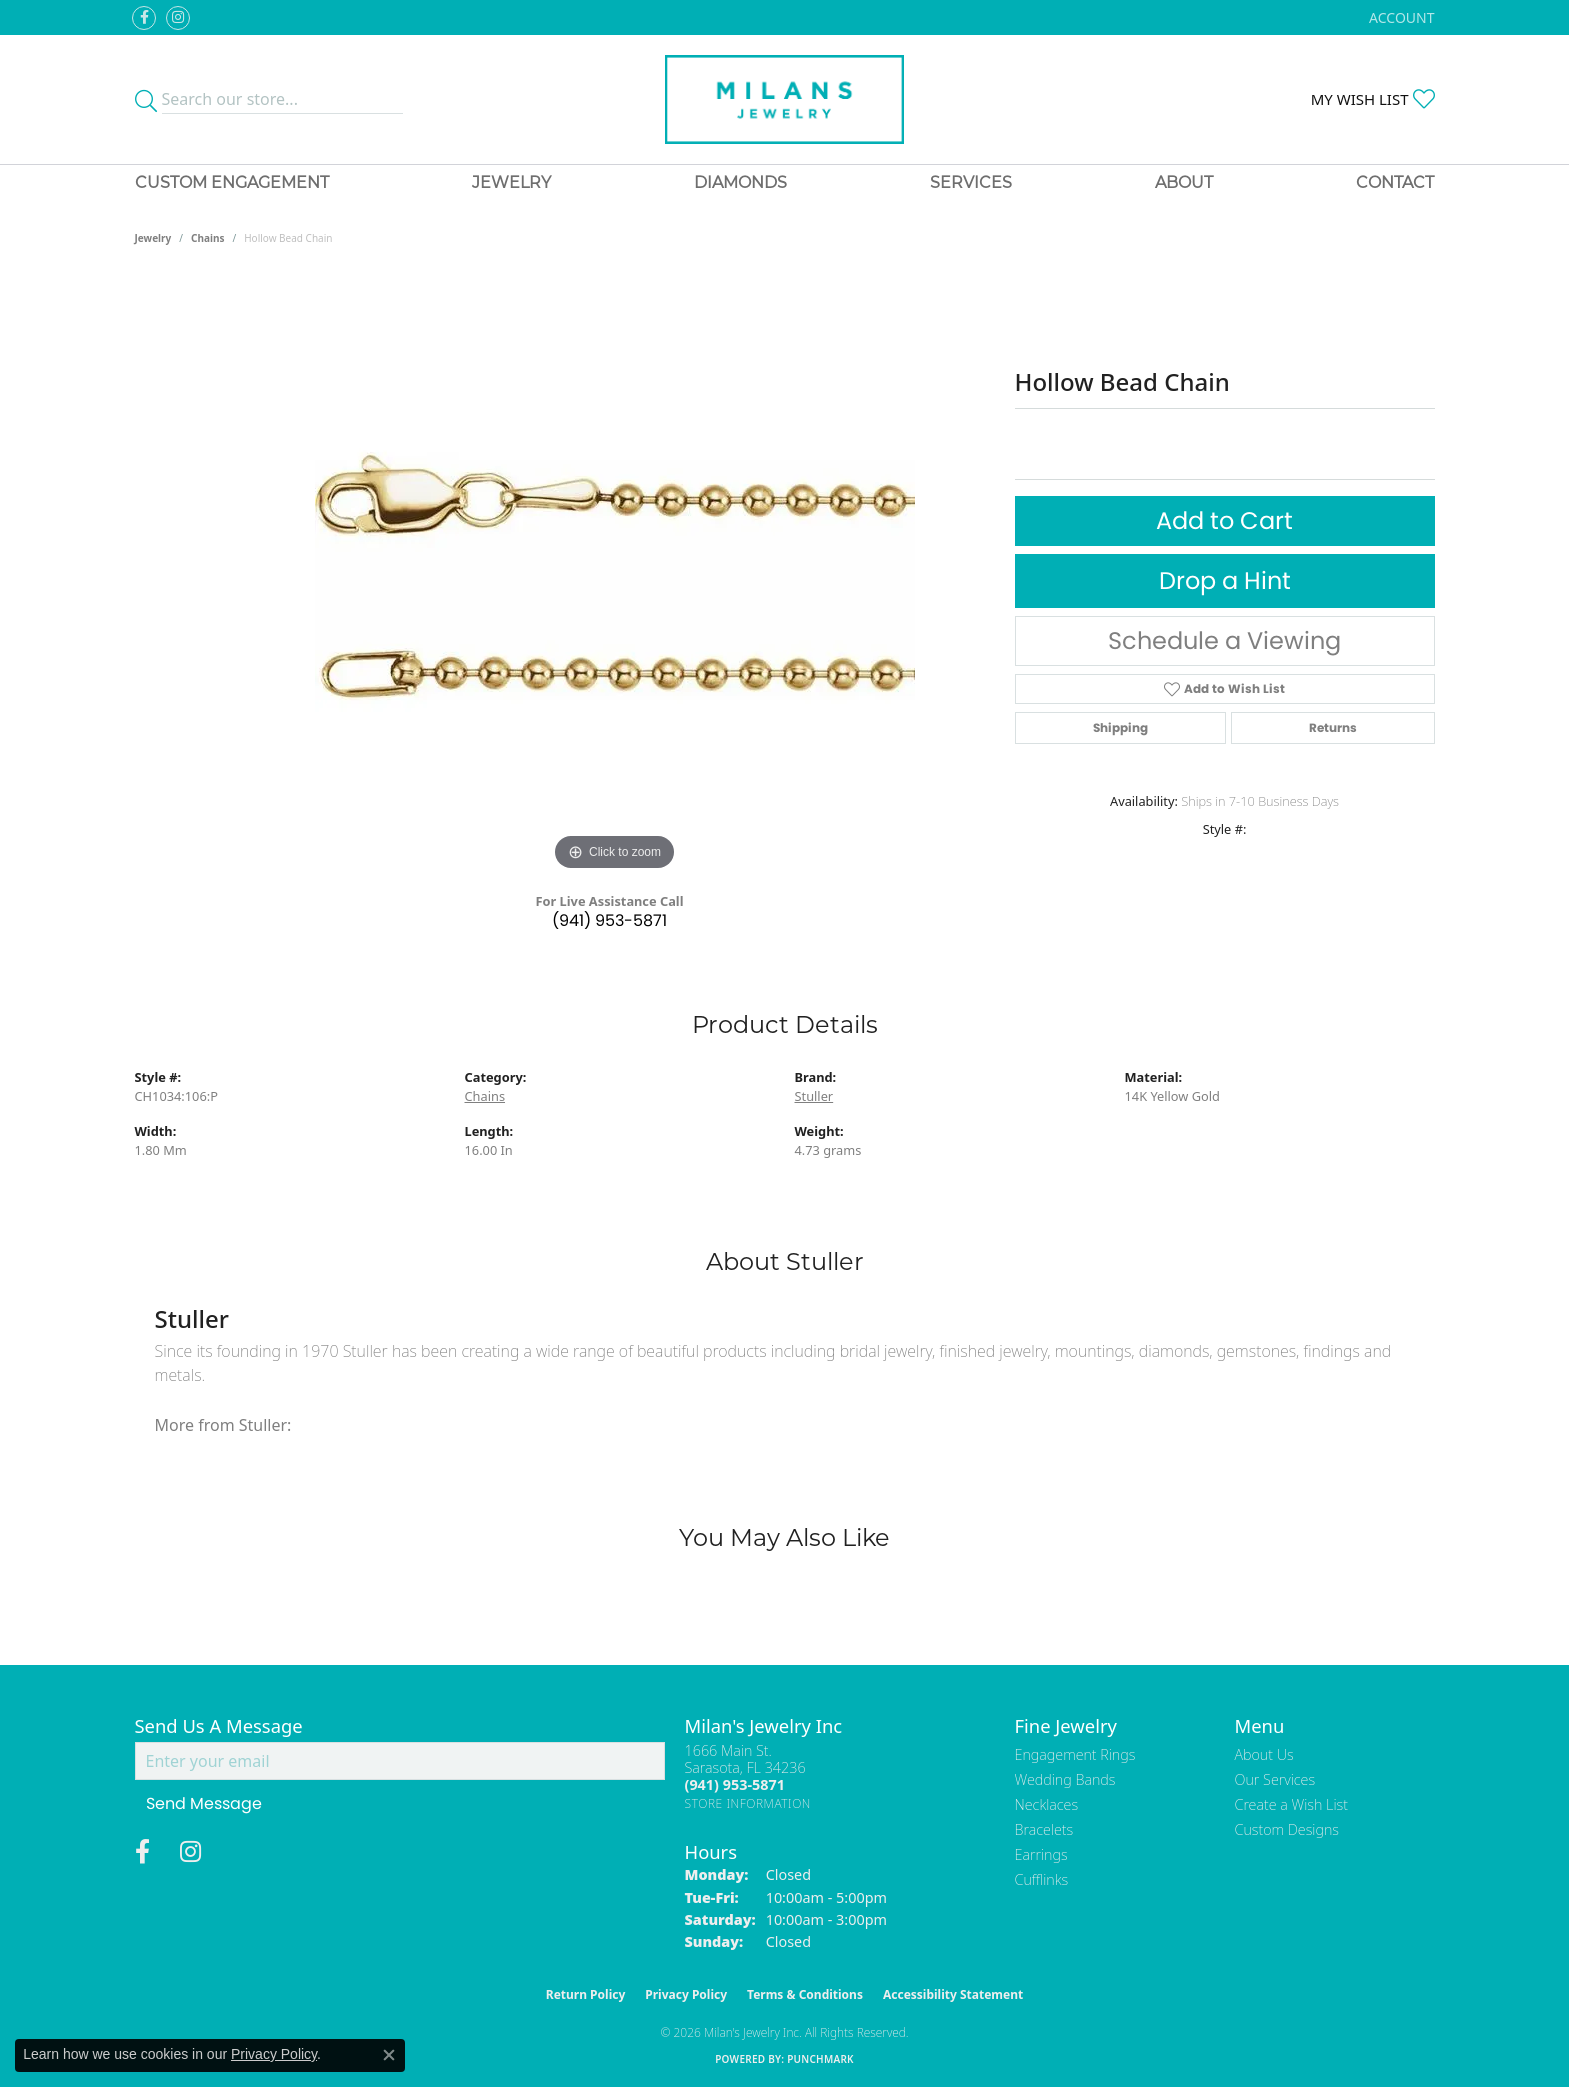 The height and width of the screenshot is (2087, 1569). What do you see at coordinates (1047, 1804) in the screenshot?
I see `Necklaces` at bounding box center [1047, 1804].